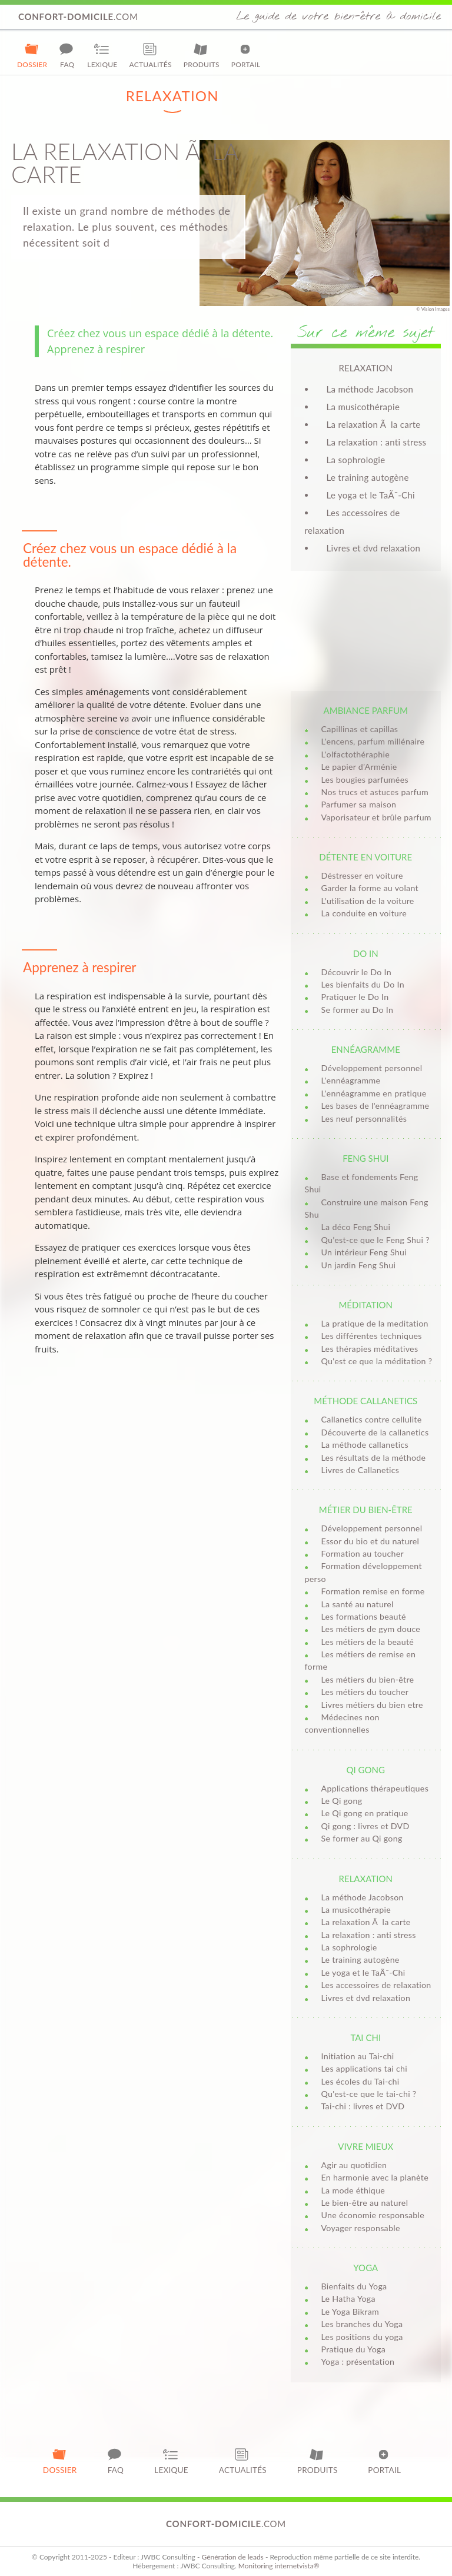  I want to click on Méthode Callanetics, so click(365, 1400).